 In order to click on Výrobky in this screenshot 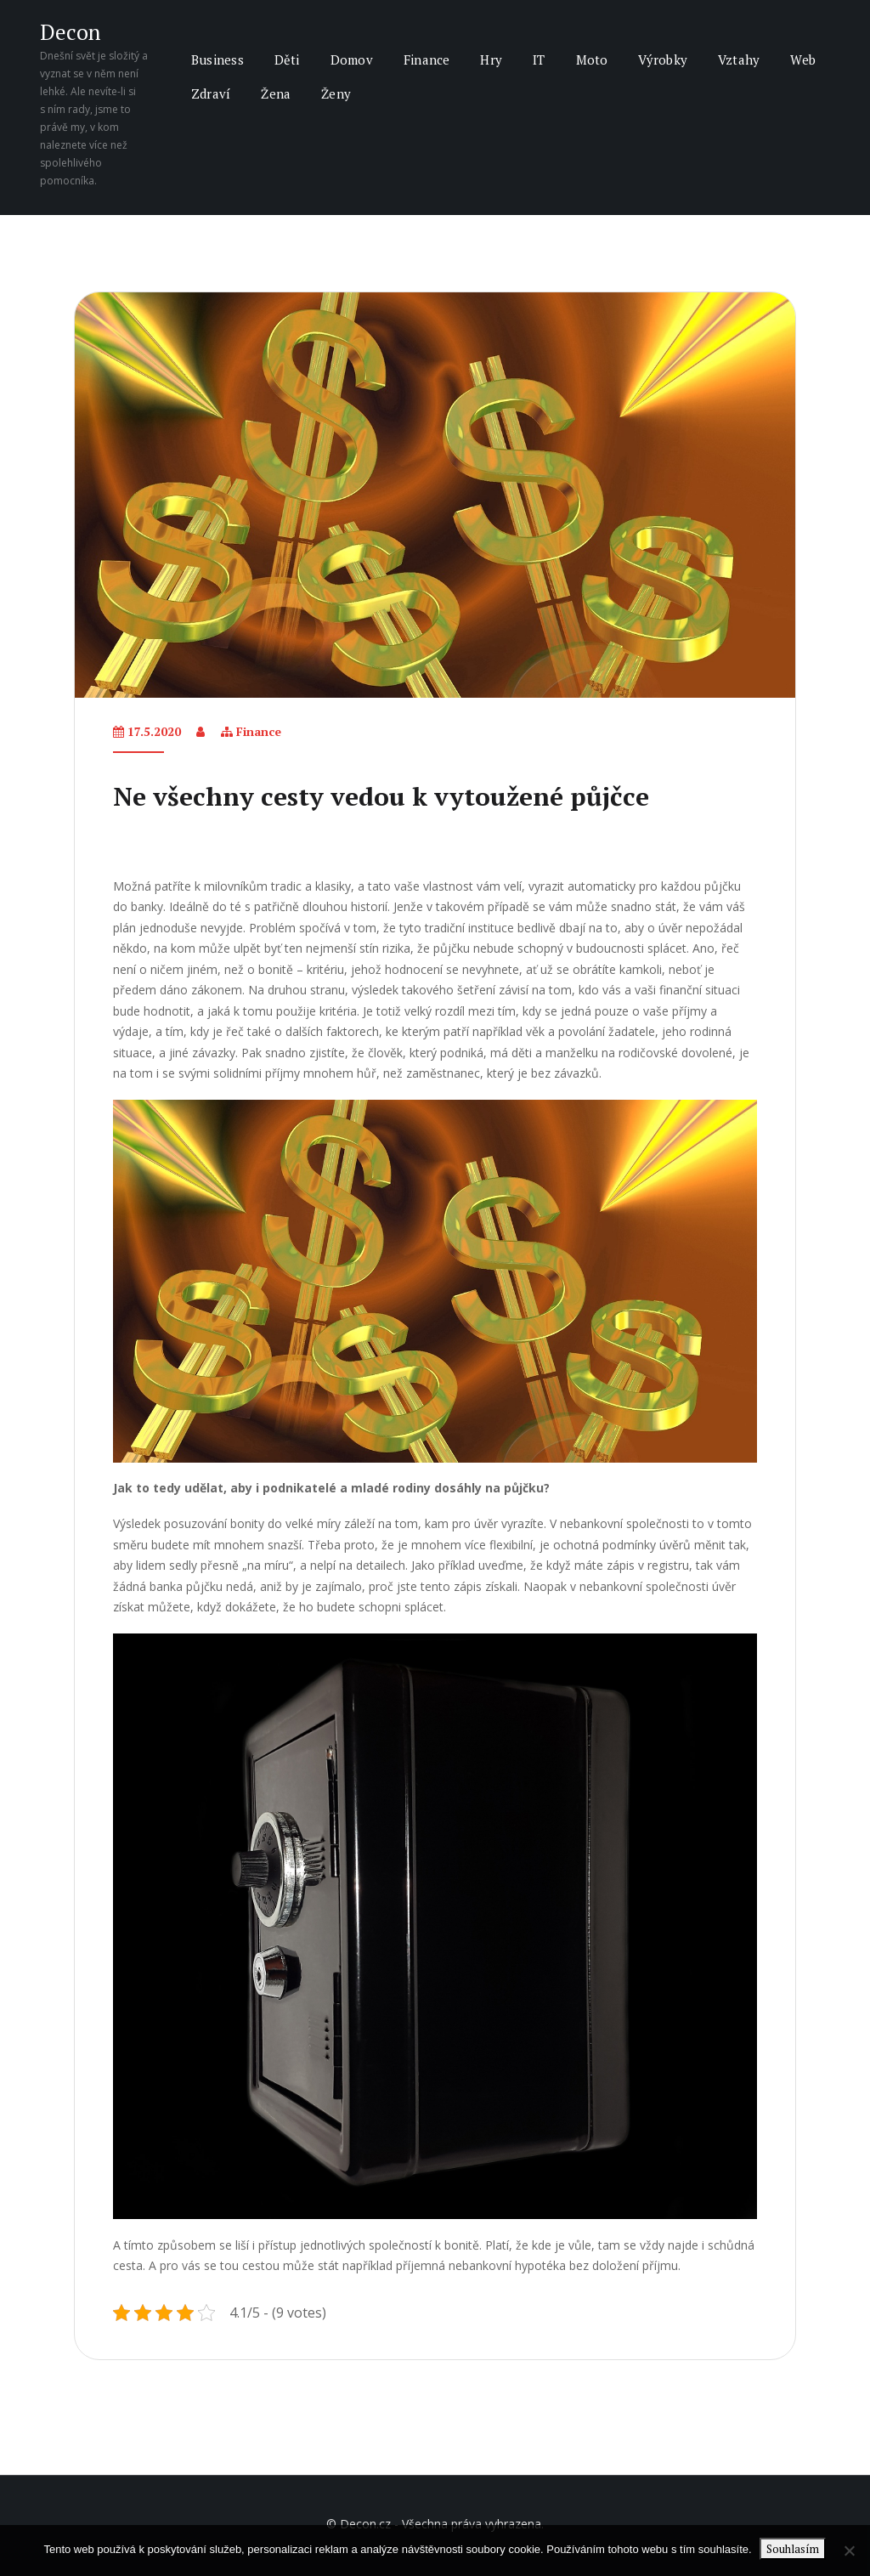, I will do `click(662, 59)`.